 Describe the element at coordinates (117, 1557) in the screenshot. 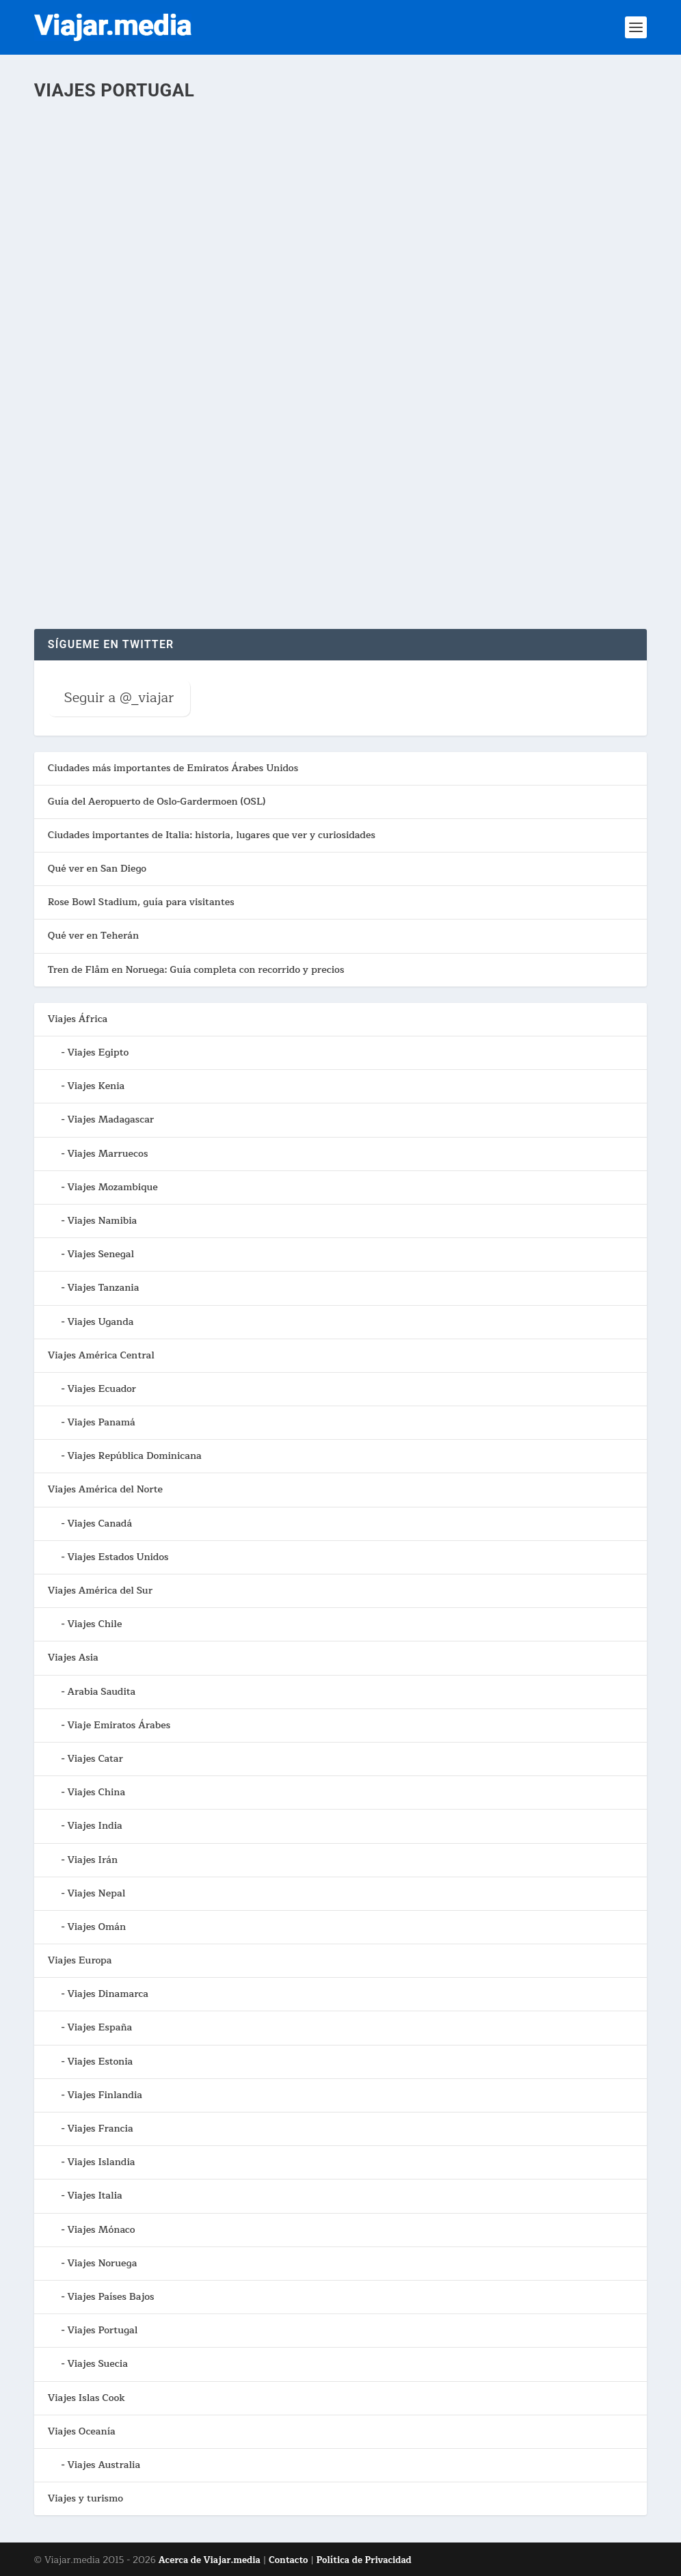

I see `Viajes Estados Unidos` at that location.